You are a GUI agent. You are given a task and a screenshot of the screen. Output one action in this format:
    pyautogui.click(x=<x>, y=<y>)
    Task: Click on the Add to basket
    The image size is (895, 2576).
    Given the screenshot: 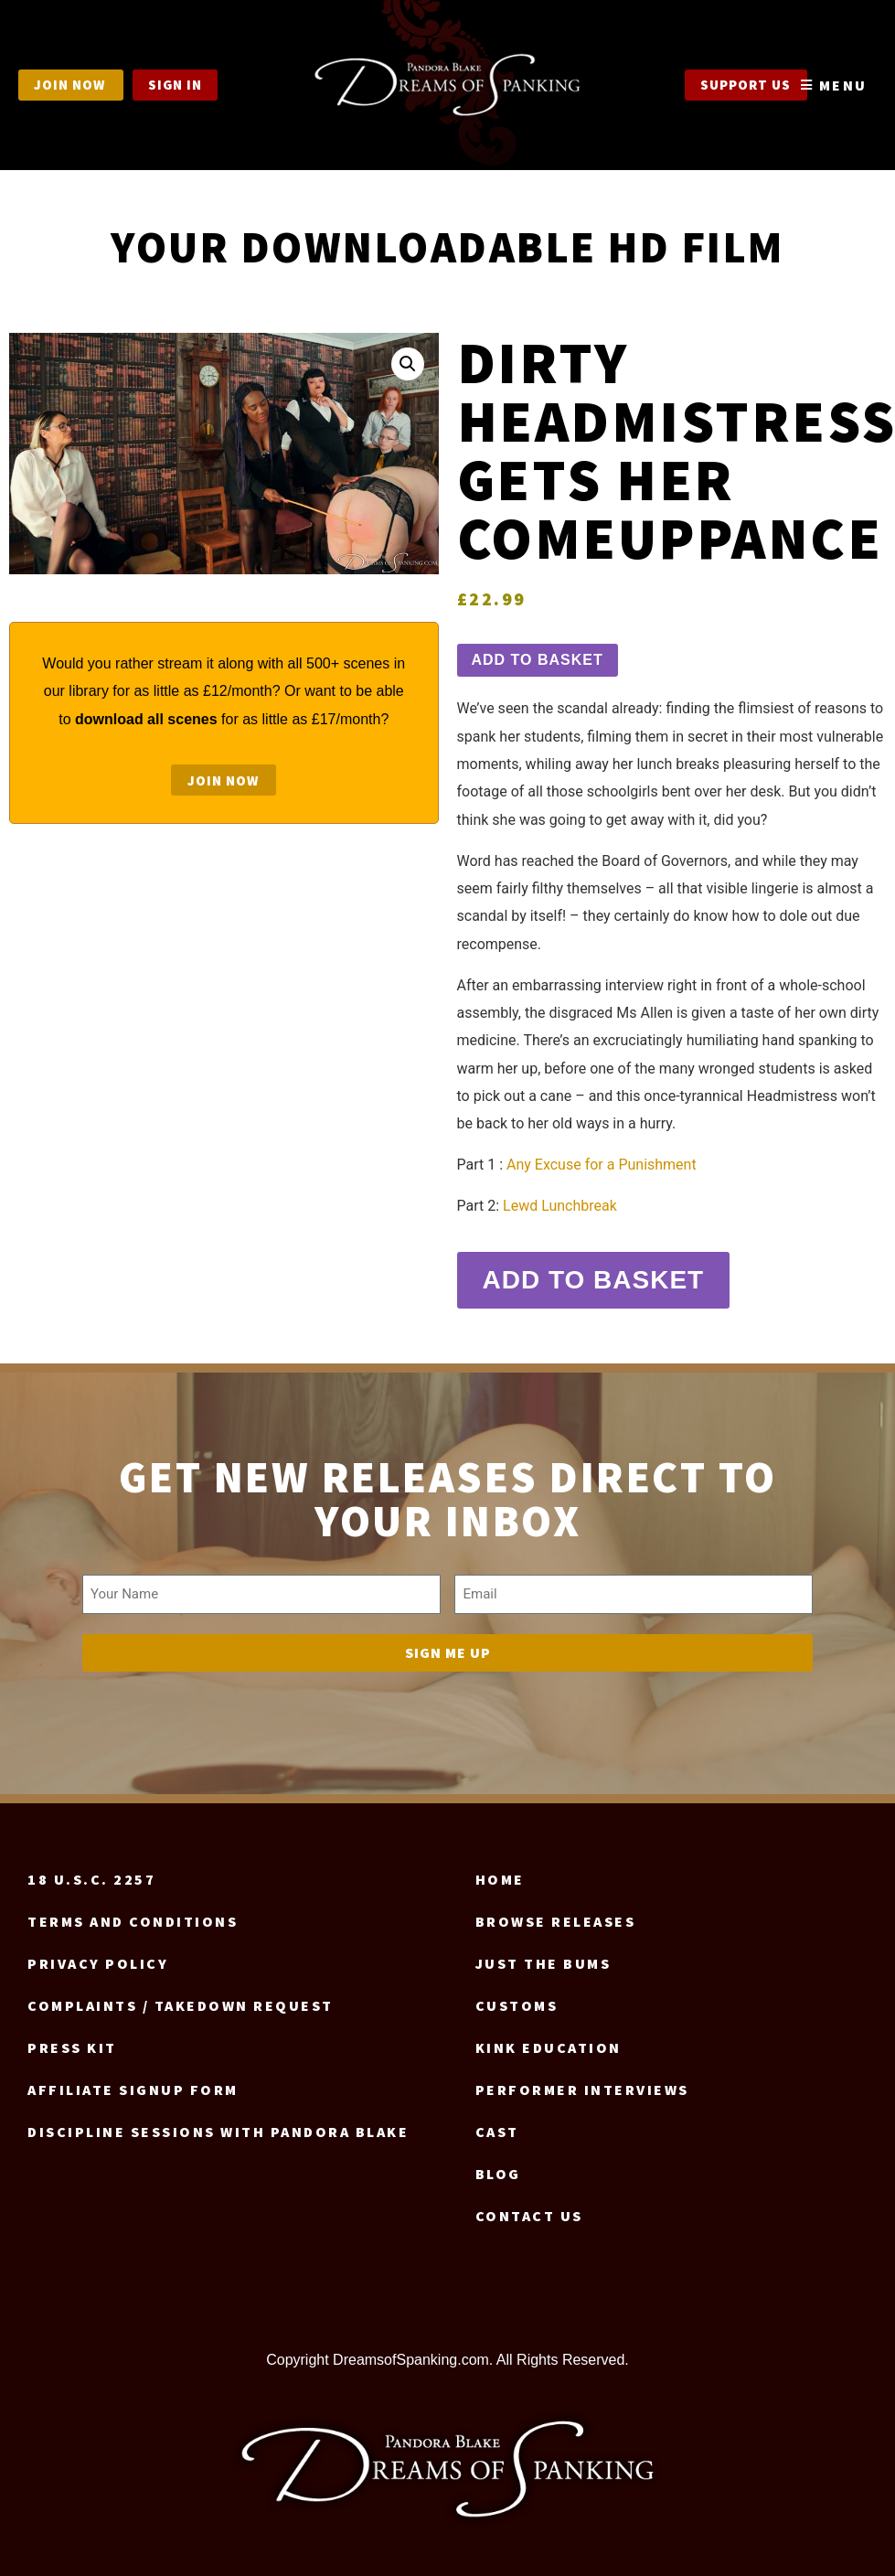 What is the action you would take?
    pyautogui.click(x=537, y=660)
    